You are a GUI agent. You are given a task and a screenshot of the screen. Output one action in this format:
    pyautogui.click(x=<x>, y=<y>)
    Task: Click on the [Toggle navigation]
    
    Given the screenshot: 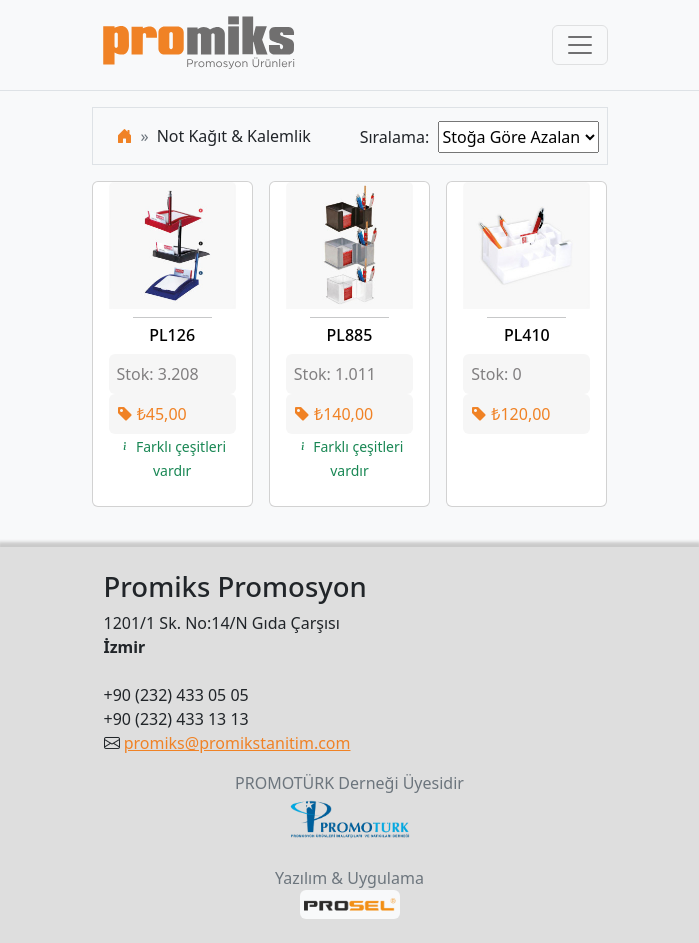 What is the action you would take?
    pyautogui.click(x=580, y=45)
    